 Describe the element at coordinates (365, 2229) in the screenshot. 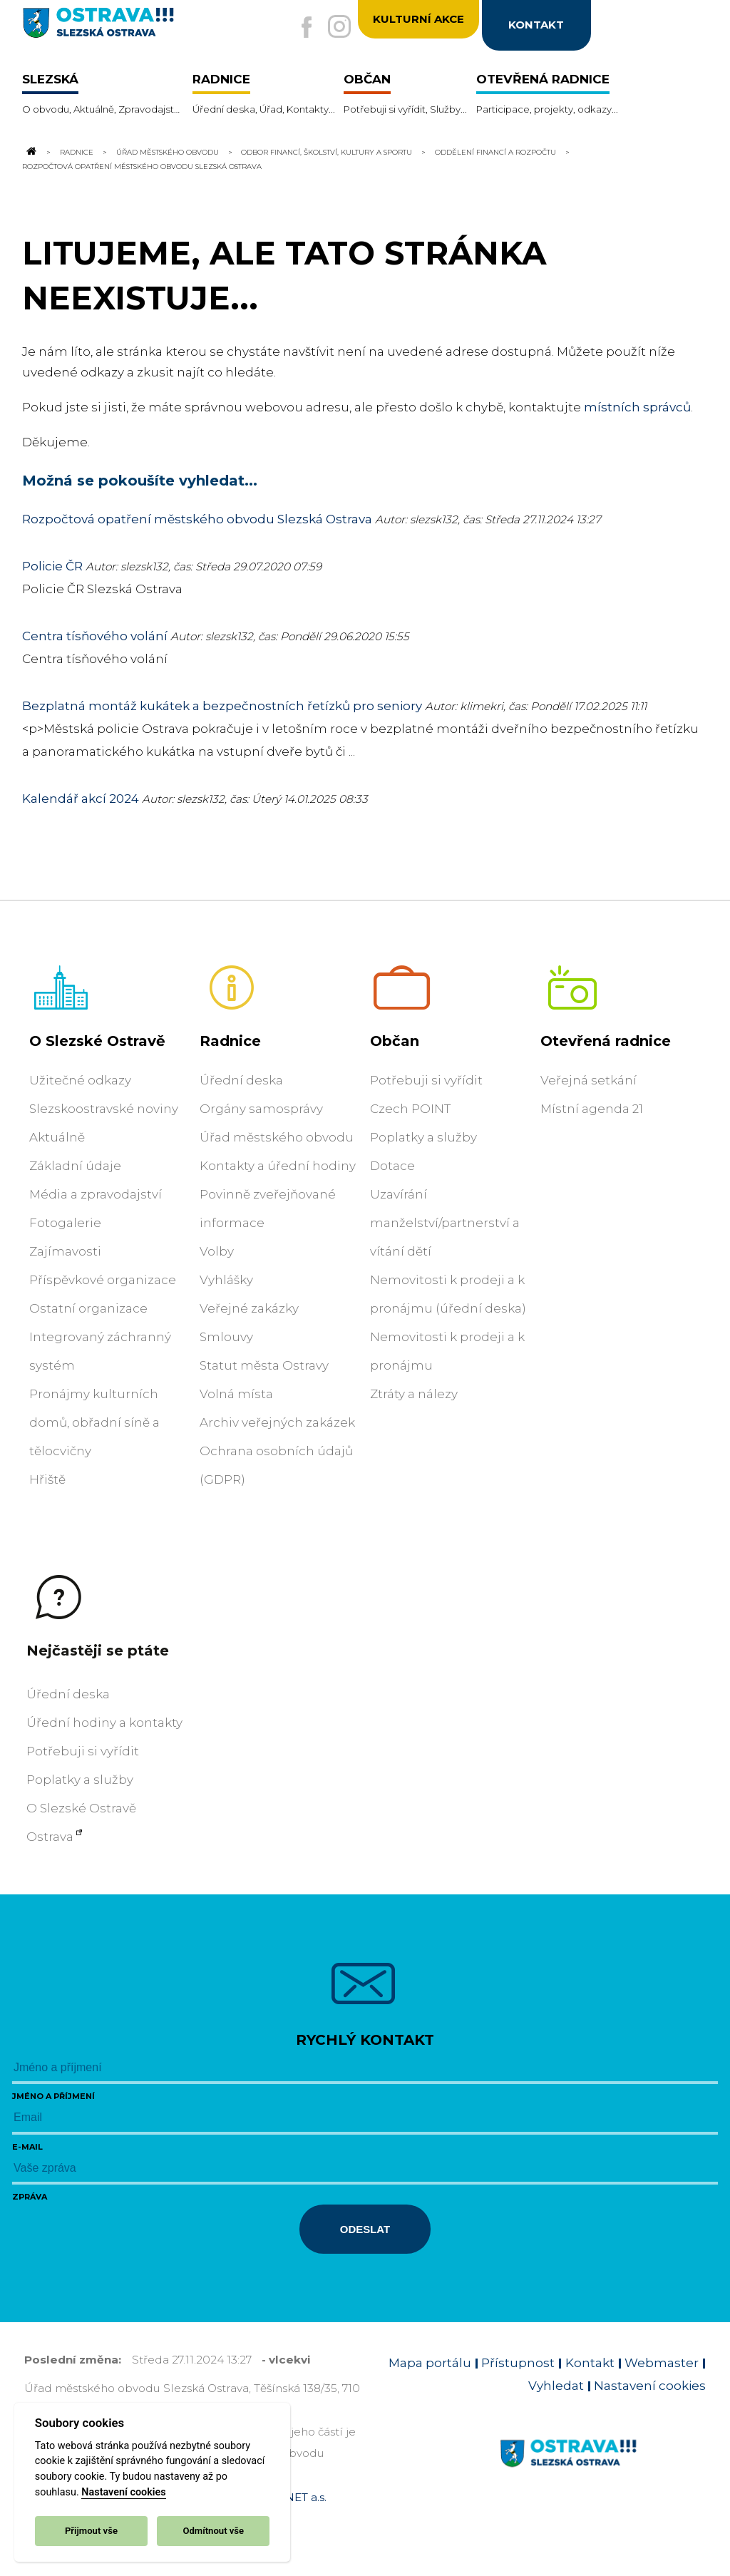

I see `Odeslat [Odeslat zprávu]` at that location.